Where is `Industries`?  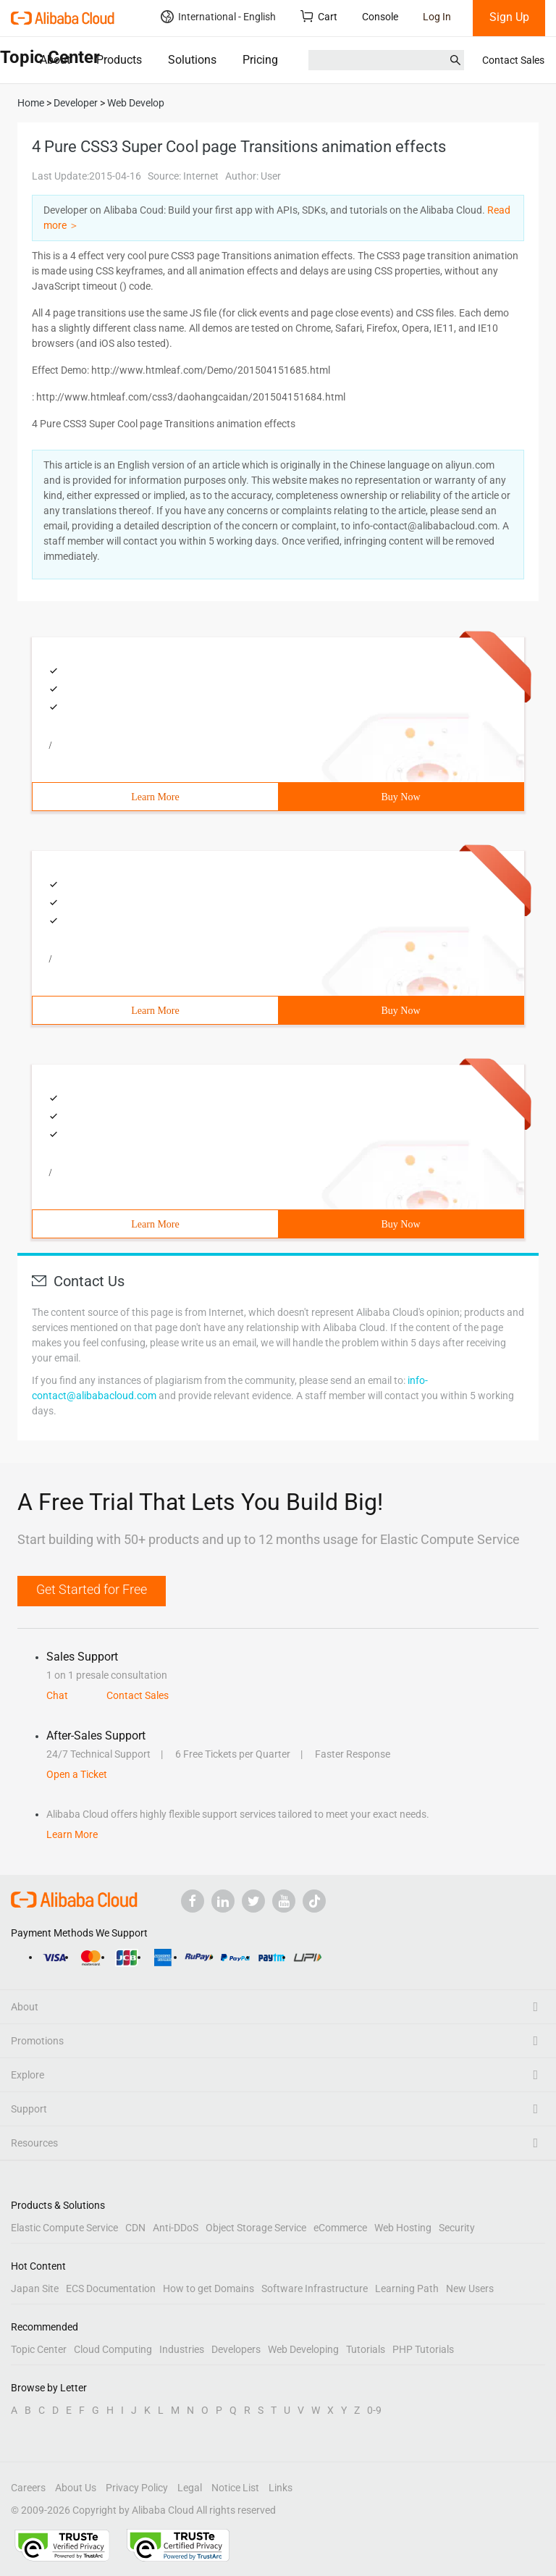
Industries is located at coordinates (181, 2349).